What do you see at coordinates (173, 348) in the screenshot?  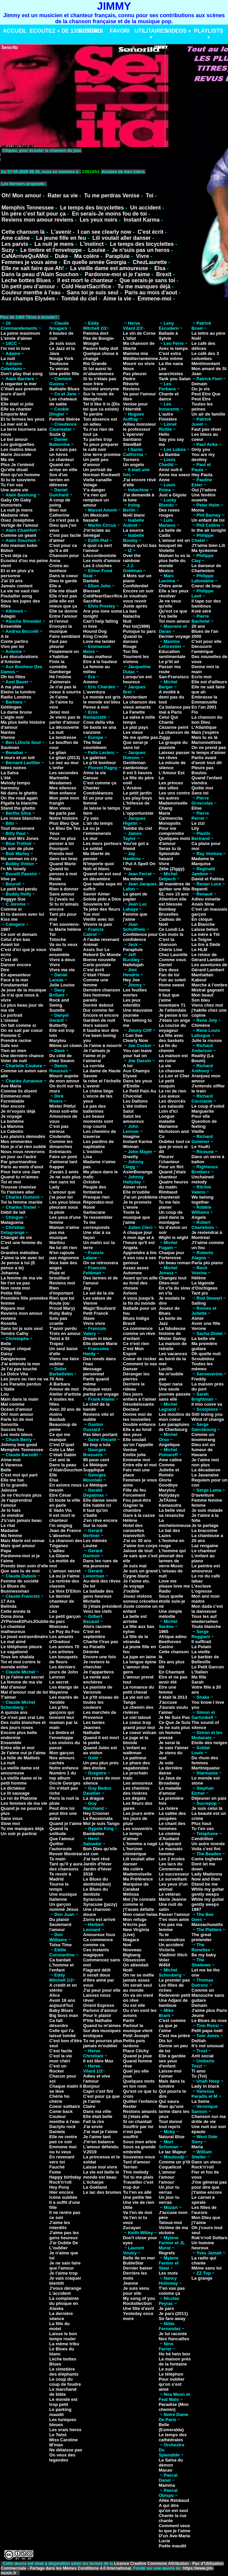 I see `Avec le temps` at bounding box center [173, 348].